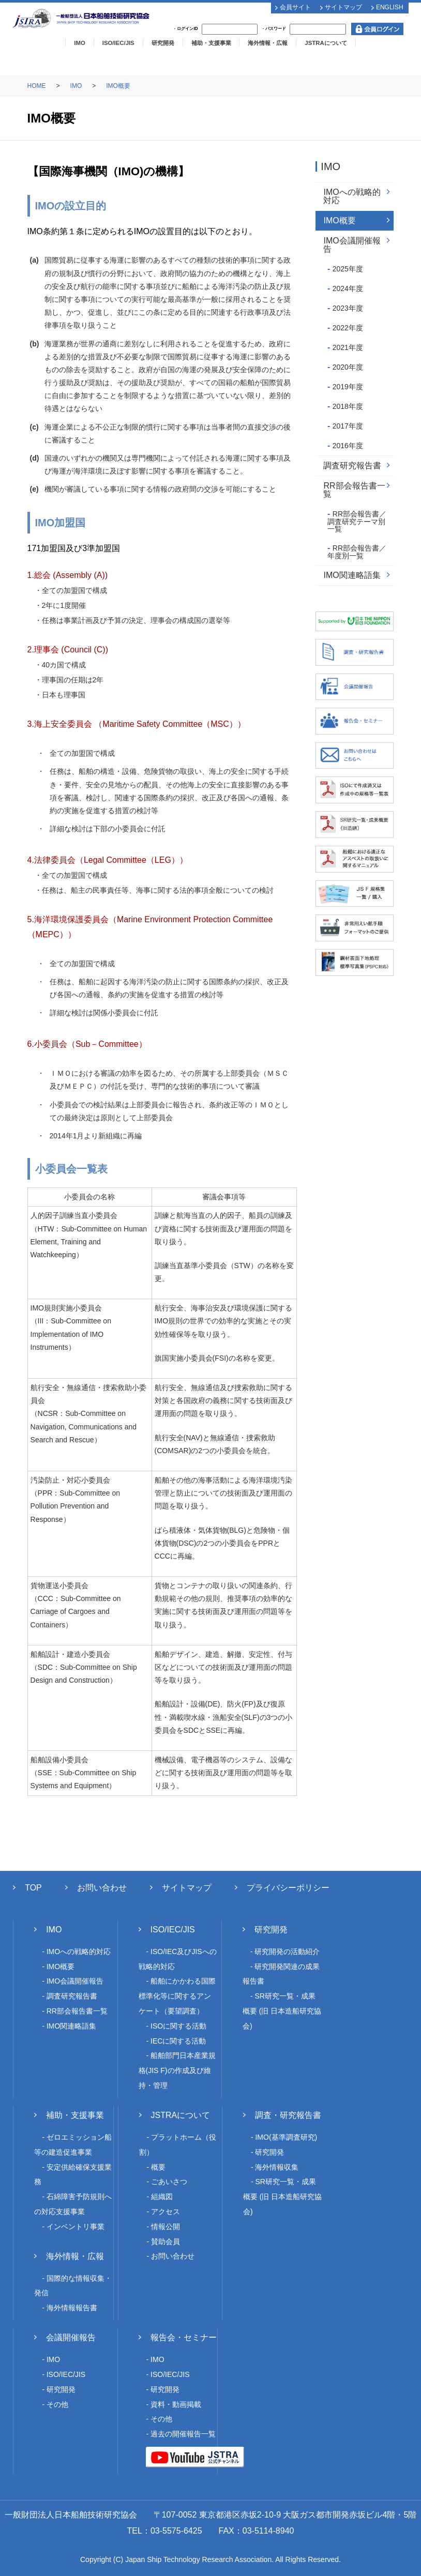 Image resolution: width=421 pixels, height=2576 pixels. I want to click on 2016年度, so click(348, 445).